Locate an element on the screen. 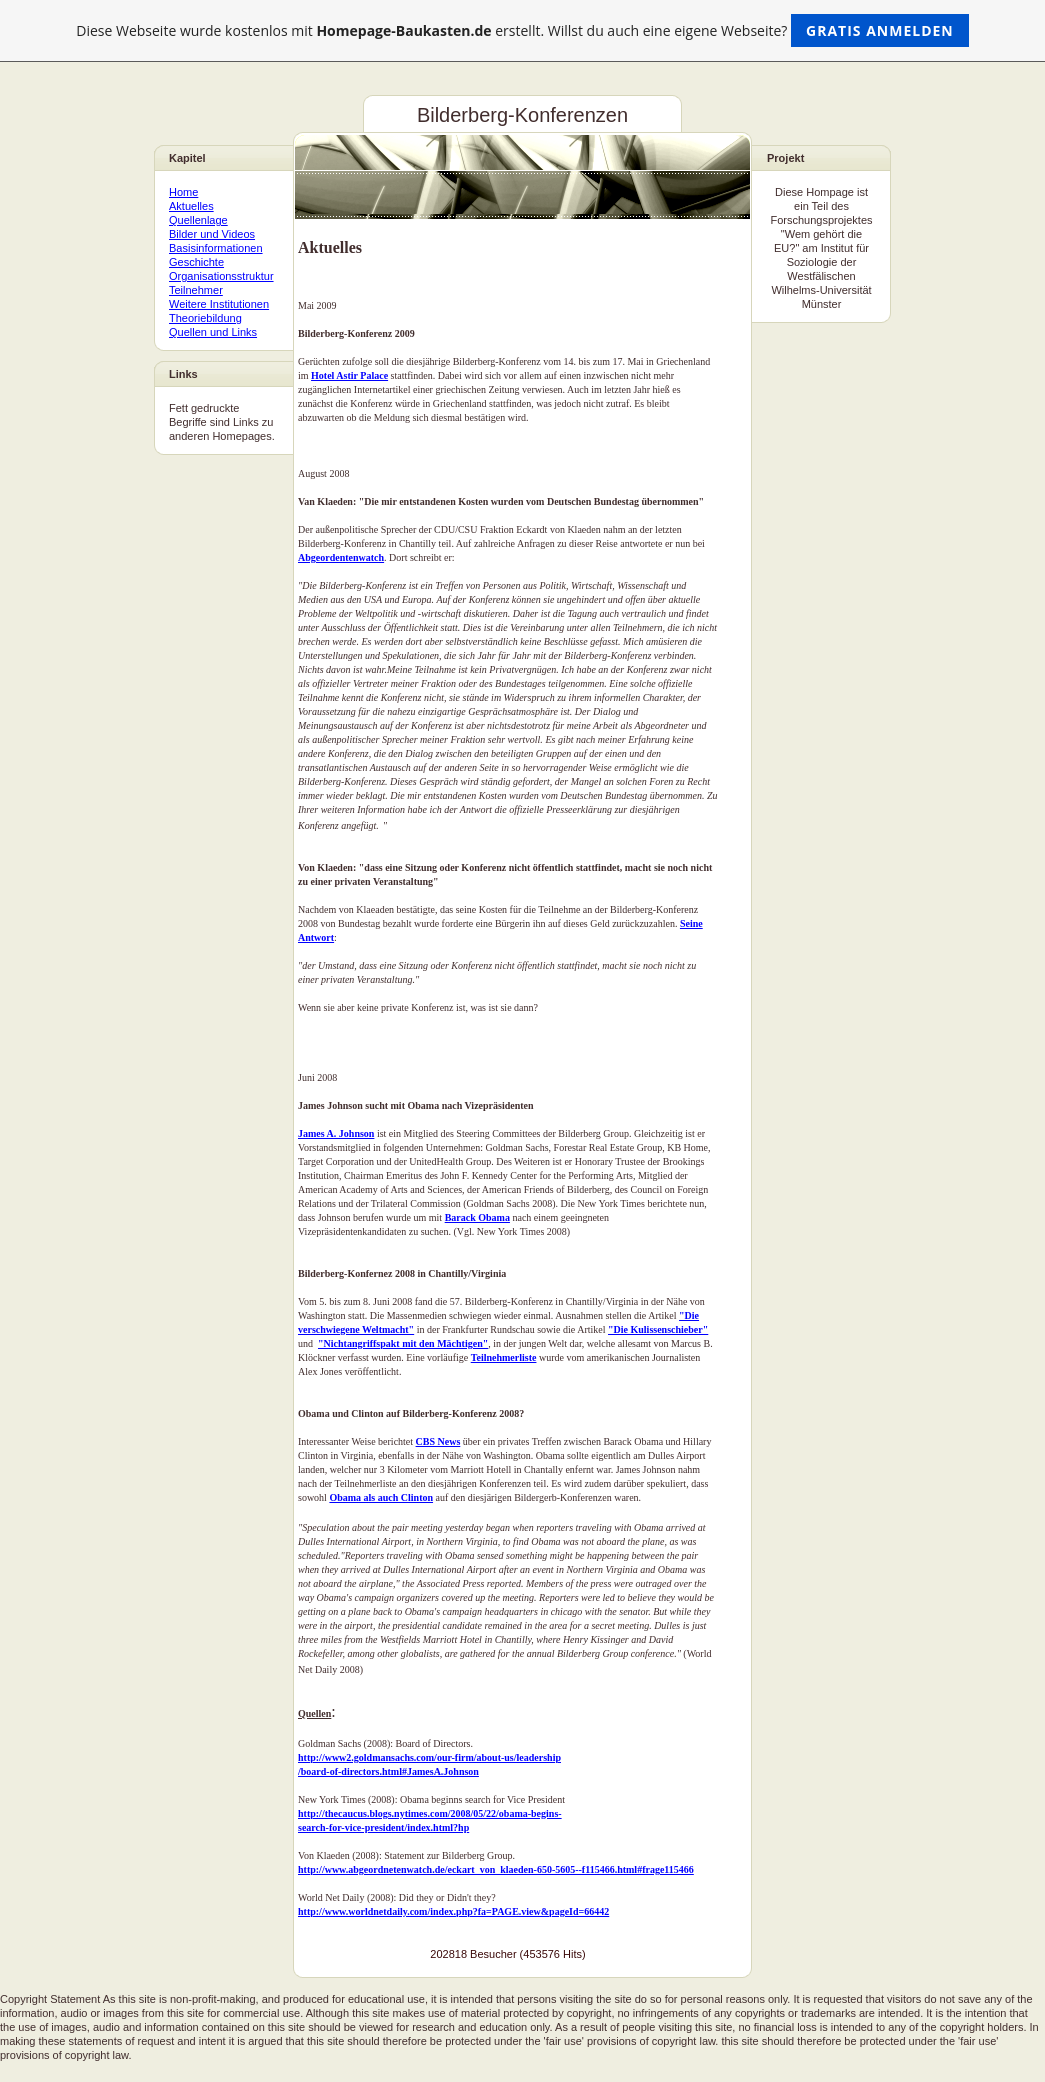 This screenshot has height=2082, width=1045. Hotel Astir Palace is located at coordinates (349, 375).